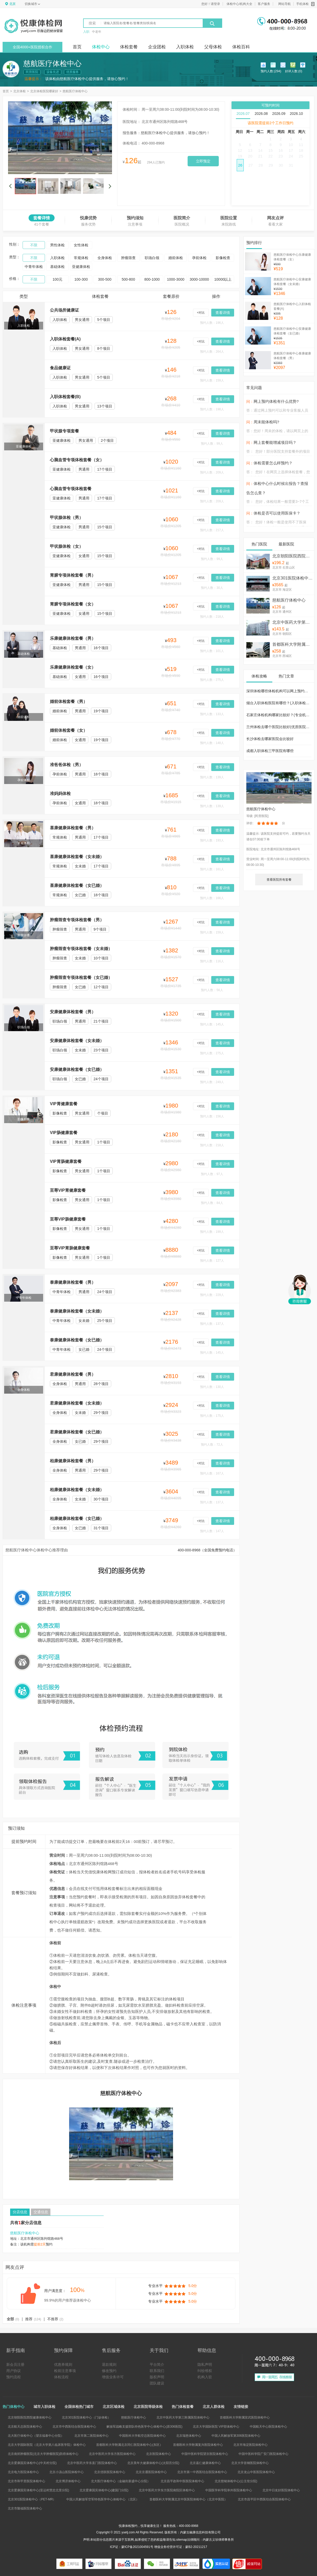 The width and height of the screenshot is (317, 2576). I want to click on 预约人数：275人, so click(212, 680).